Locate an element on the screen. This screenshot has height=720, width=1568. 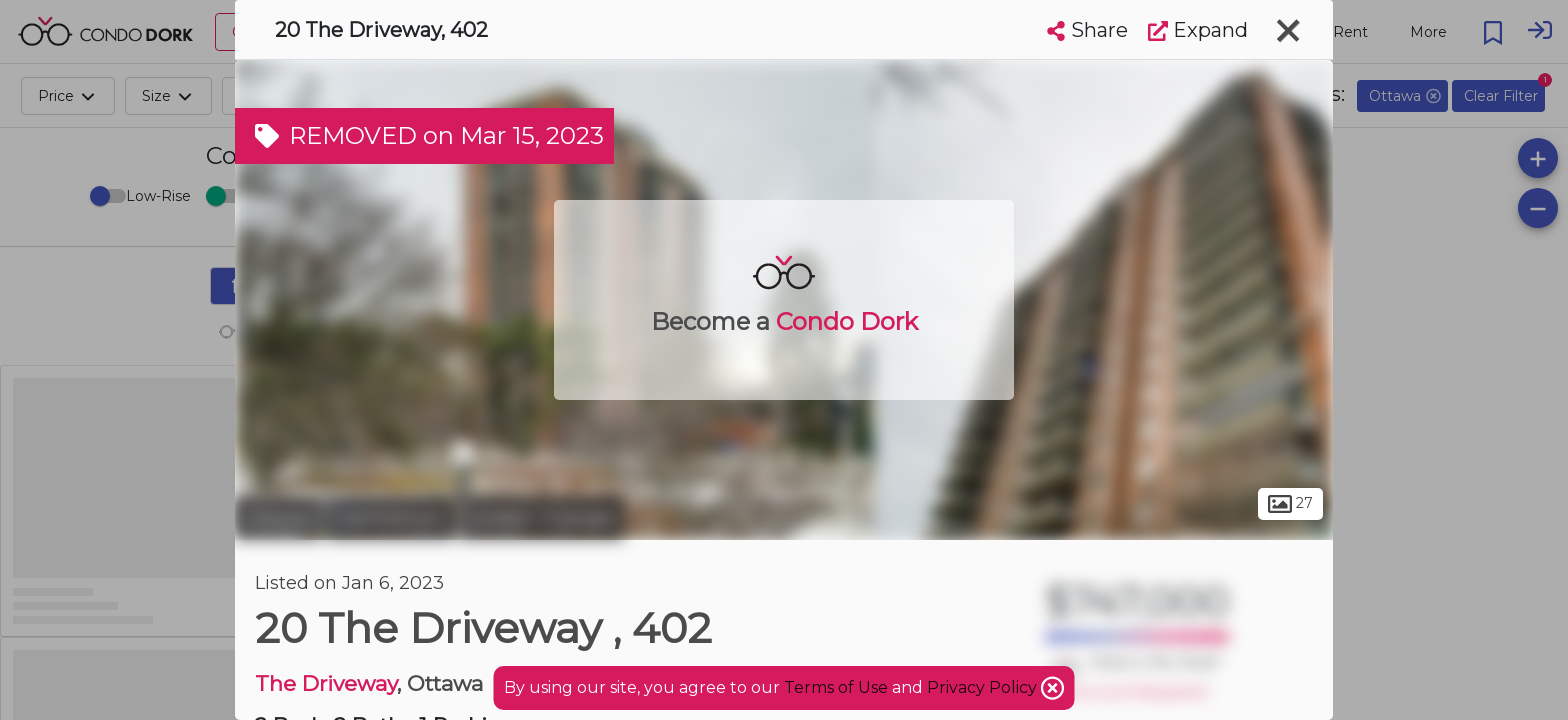
Expand is located at coordinates (1198, 30).